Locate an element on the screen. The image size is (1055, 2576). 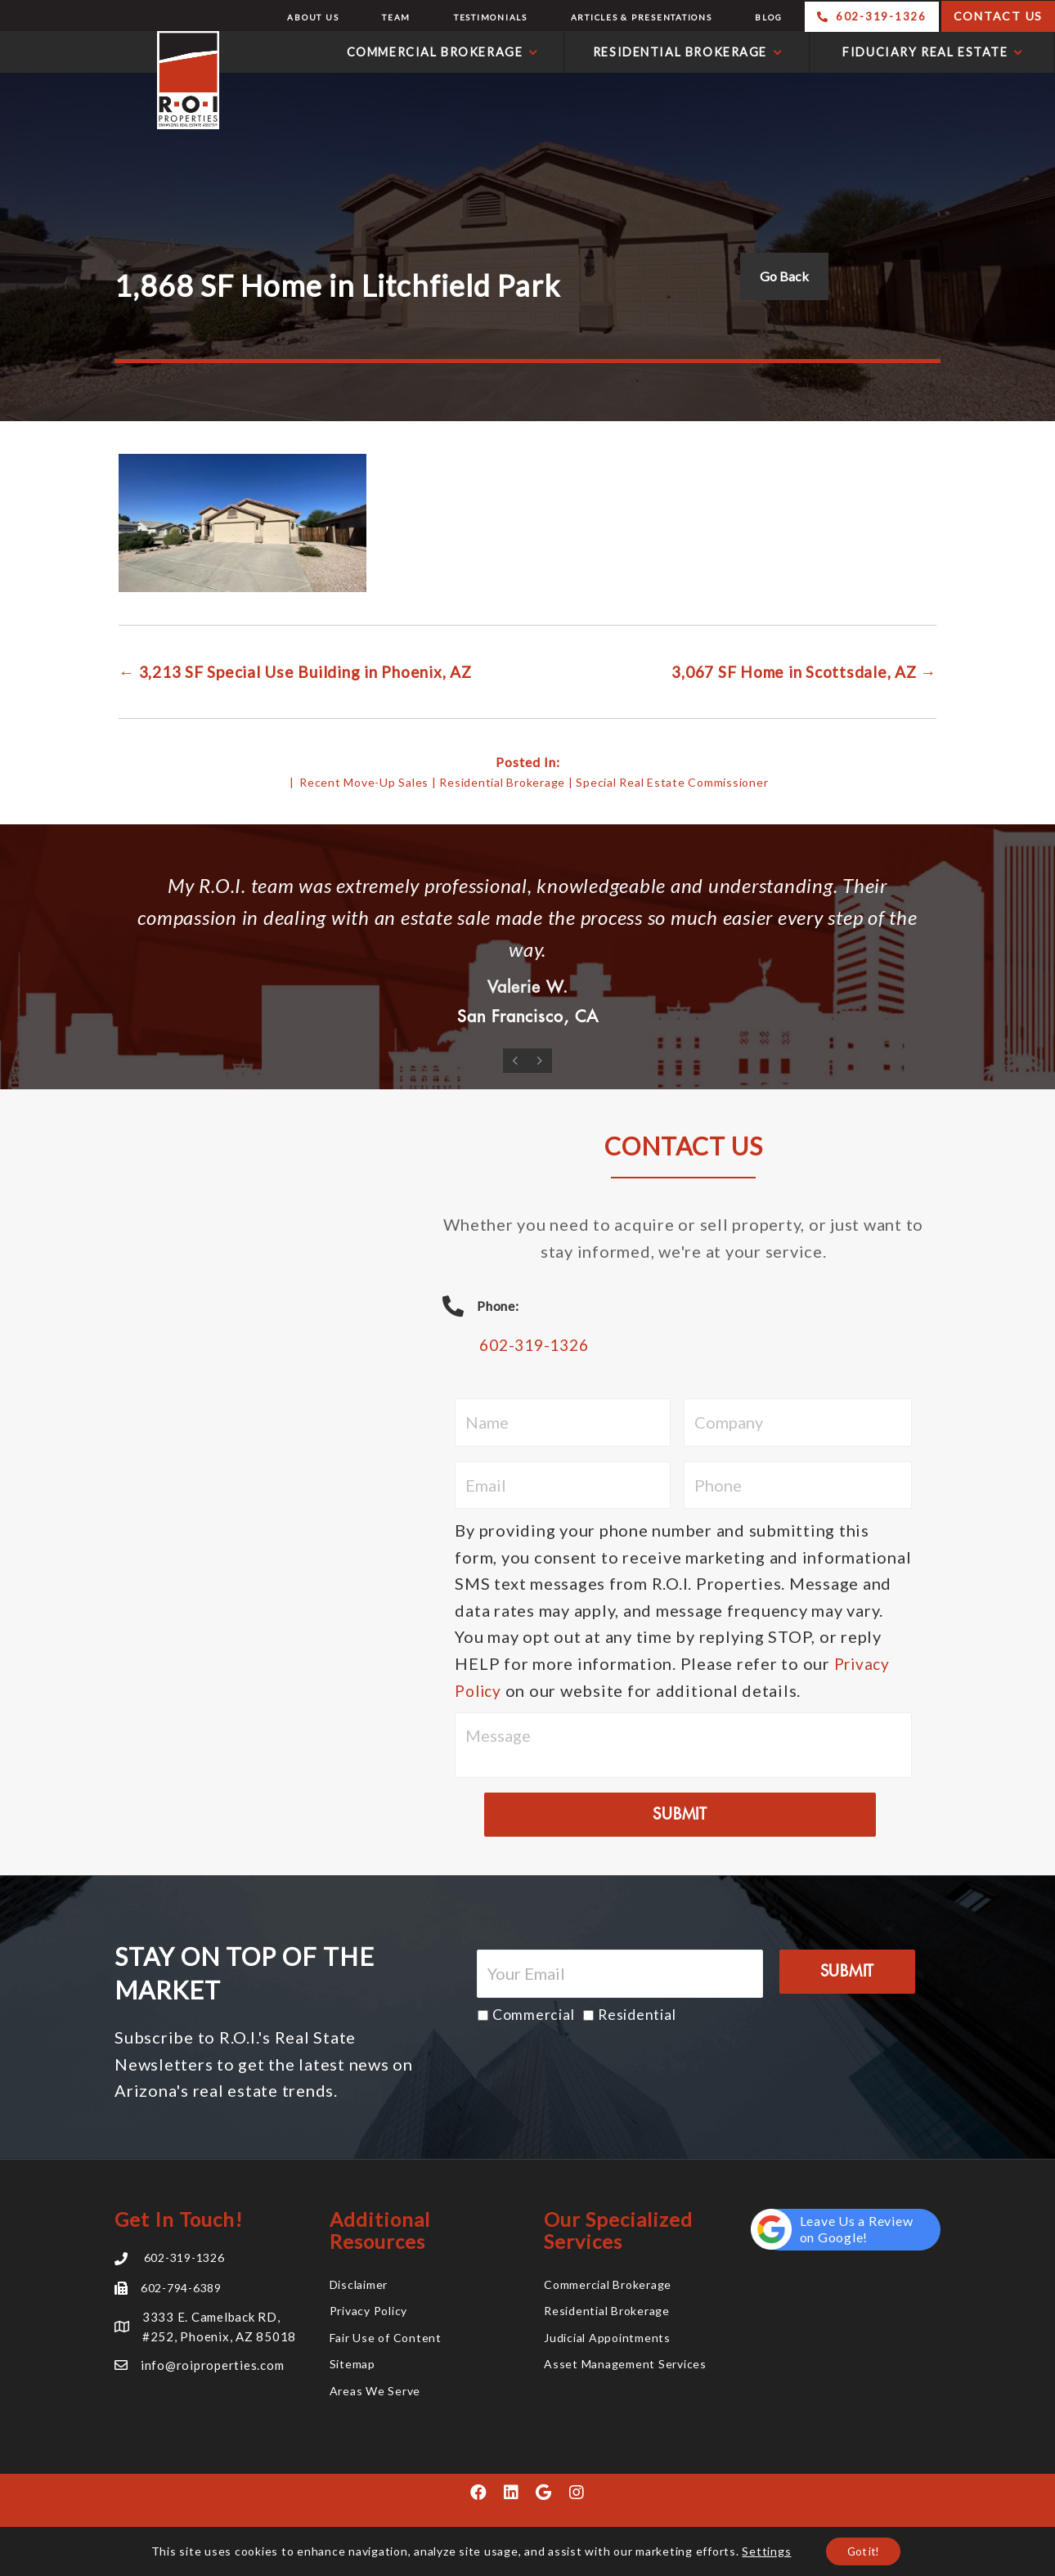
Settings is located at coordinates (762, 2550).